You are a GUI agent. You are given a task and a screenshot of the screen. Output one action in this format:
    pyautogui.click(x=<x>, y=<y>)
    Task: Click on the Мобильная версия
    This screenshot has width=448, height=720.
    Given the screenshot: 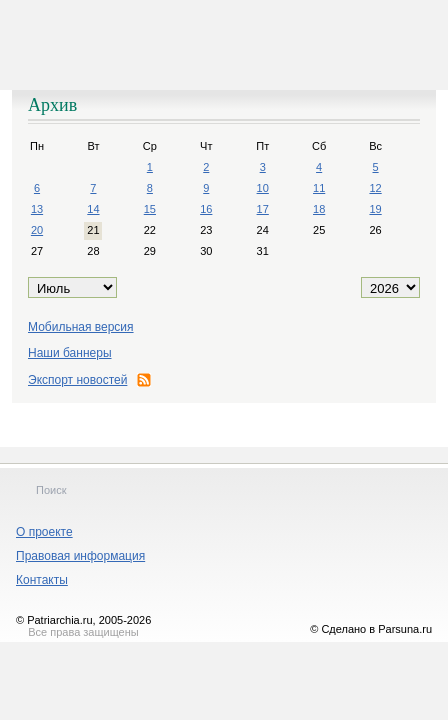 What is the action you would take?
    pyautogui.click(x=81, y=327)
    